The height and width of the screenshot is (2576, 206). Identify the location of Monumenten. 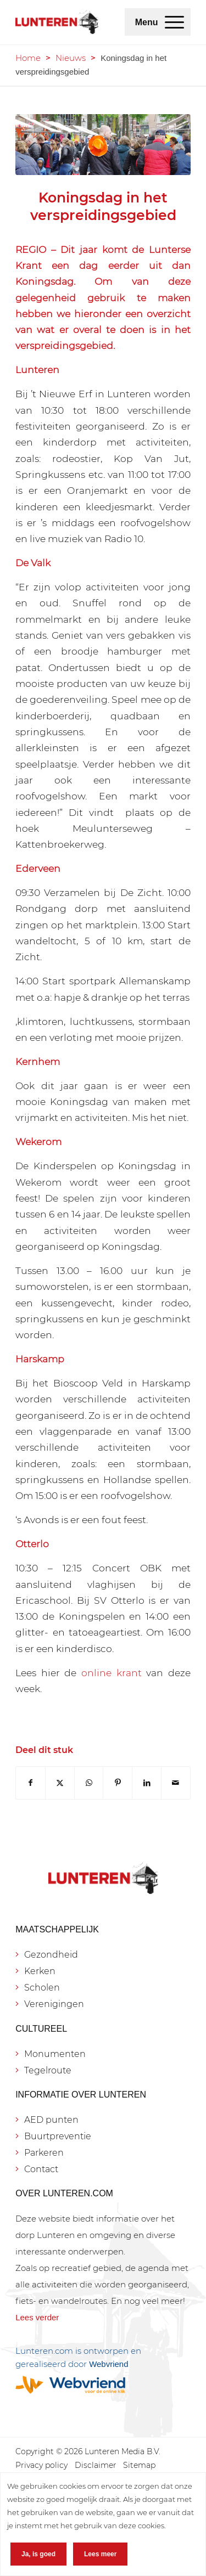
(55, 2054).